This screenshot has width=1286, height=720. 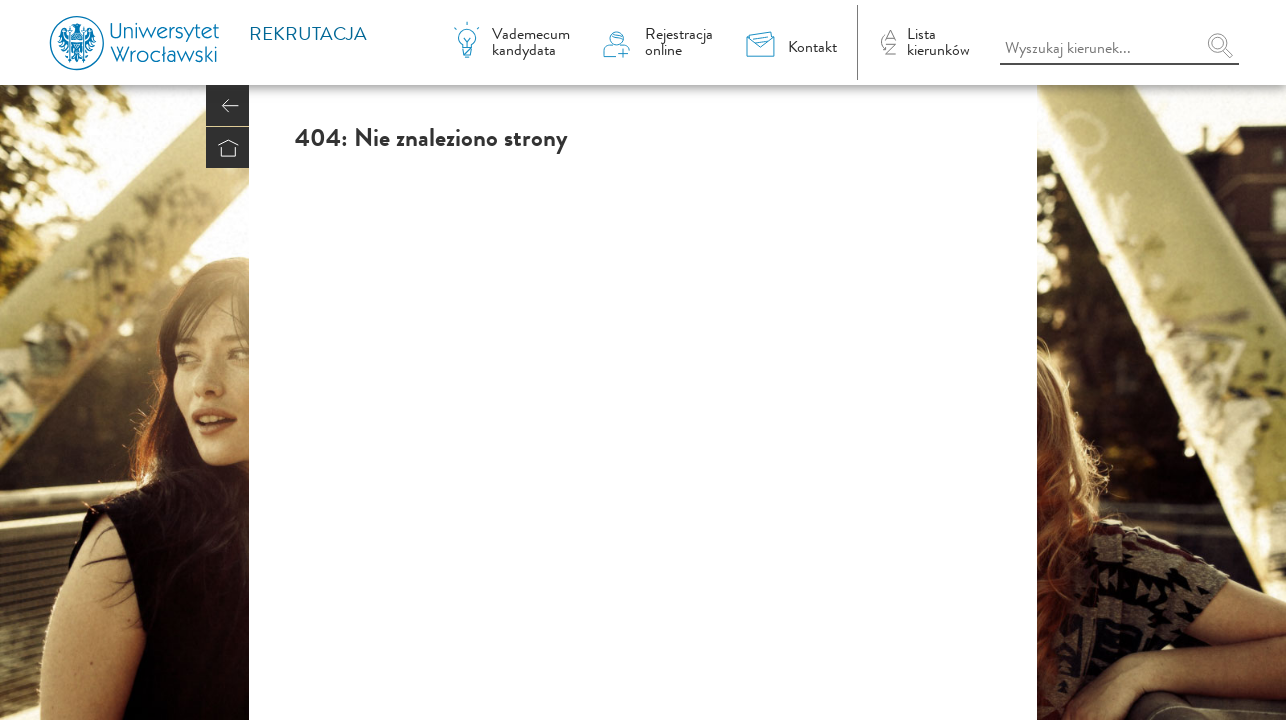 I want to click on Listakierunków, so click(x=938, y=42).